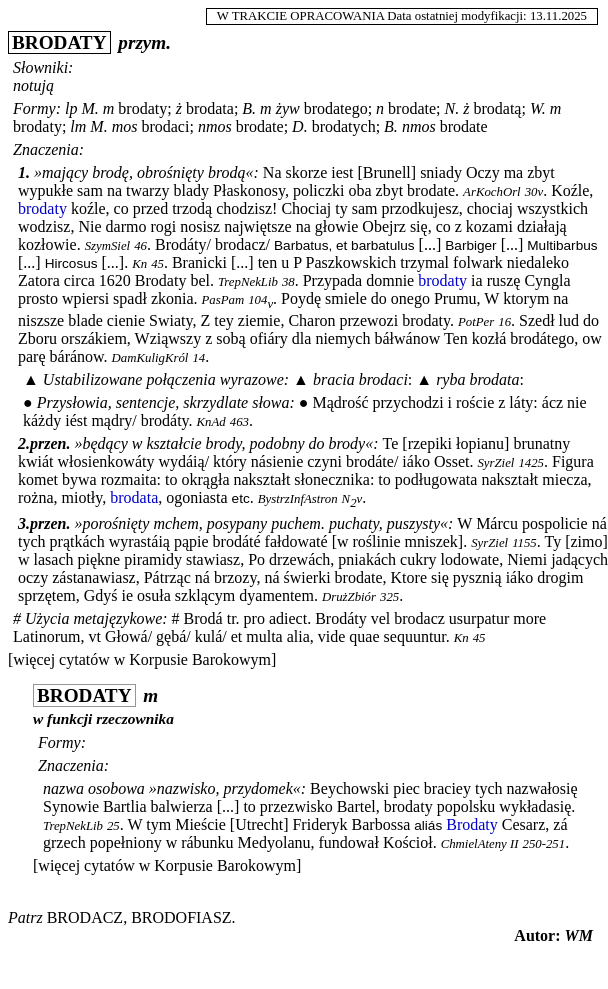 This screenshot has height=989, width=608. Describe the element at coordinates (288, 108) in the screenshot. I see `żyw` at that location.